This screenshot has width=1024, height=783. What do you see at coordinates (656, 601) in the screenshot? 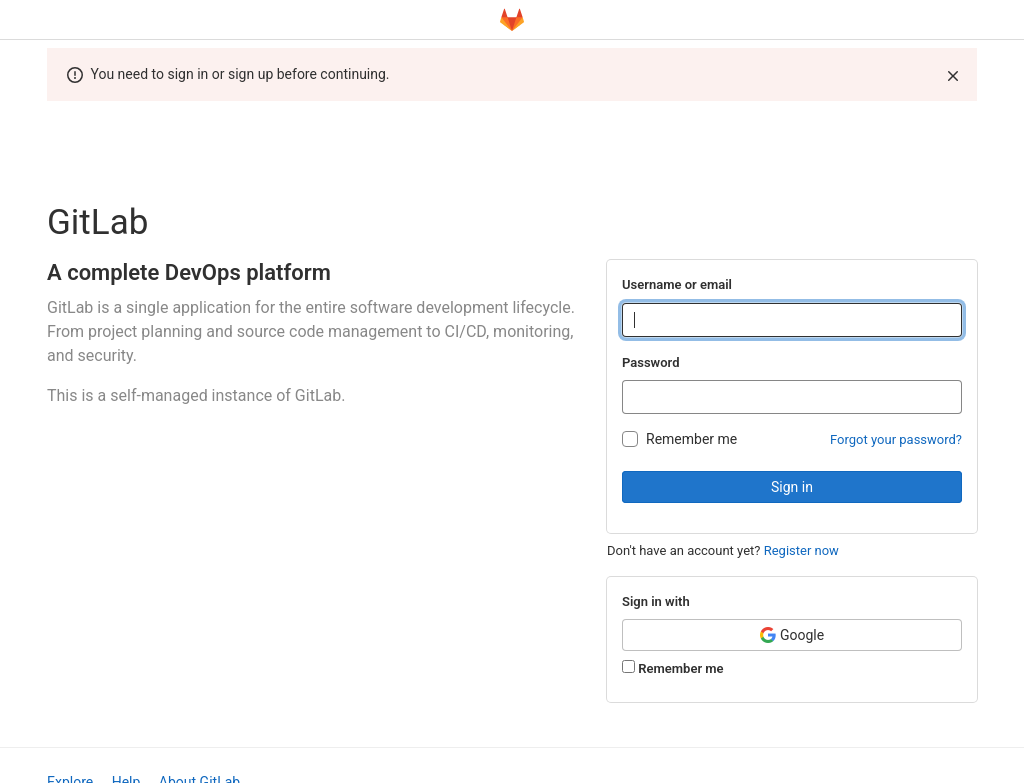
I see `Sign in with` at bounding box center [656, 601].